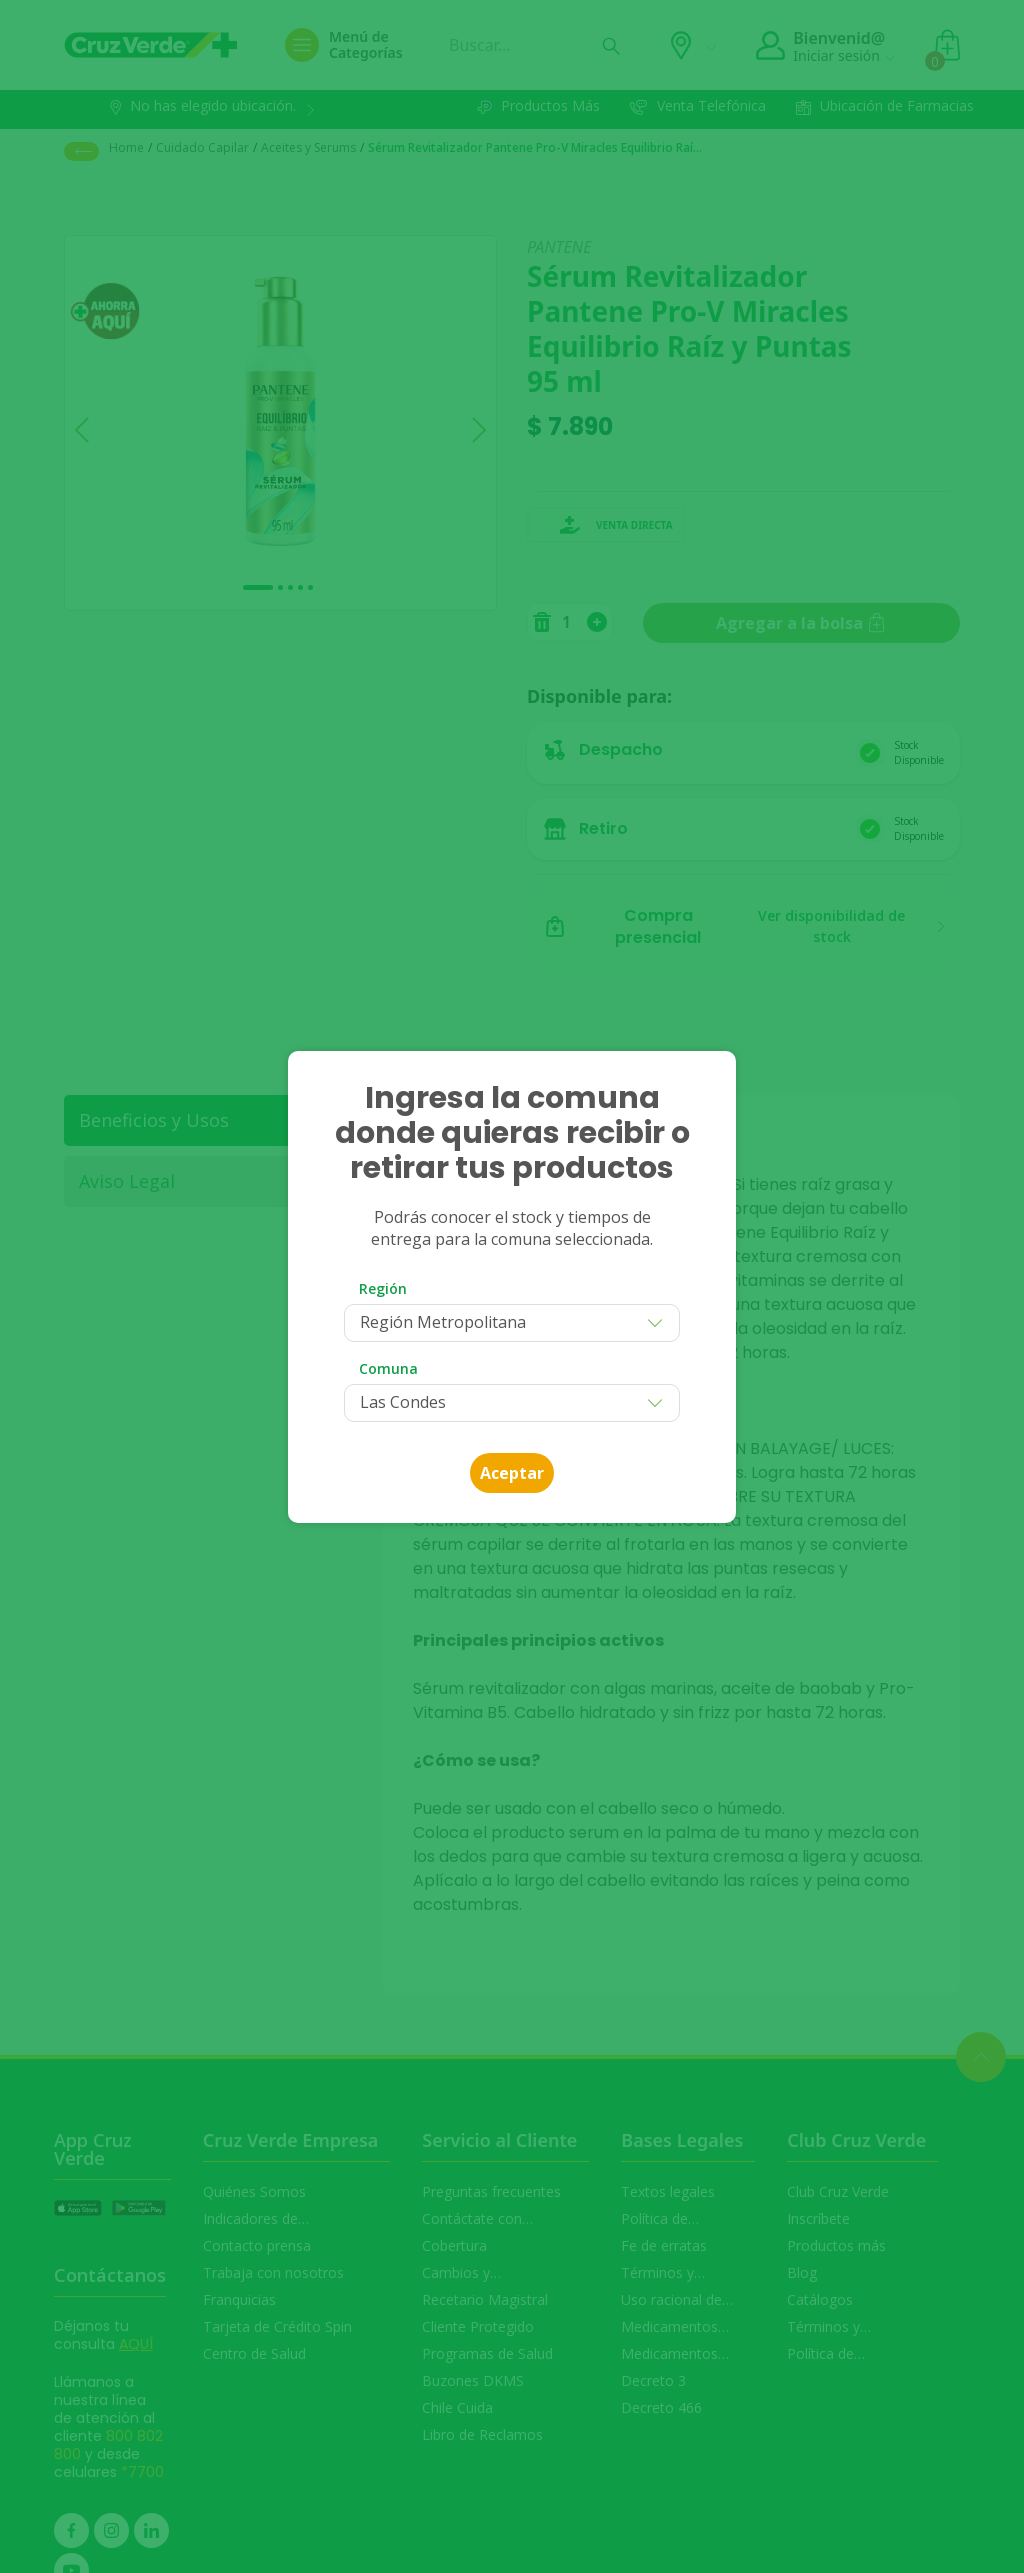 The width and height of the screenshot is (1024, 2573). Describe the element at coordinates (388, 1368) in the screenshot. I see `Comuna` at that location.